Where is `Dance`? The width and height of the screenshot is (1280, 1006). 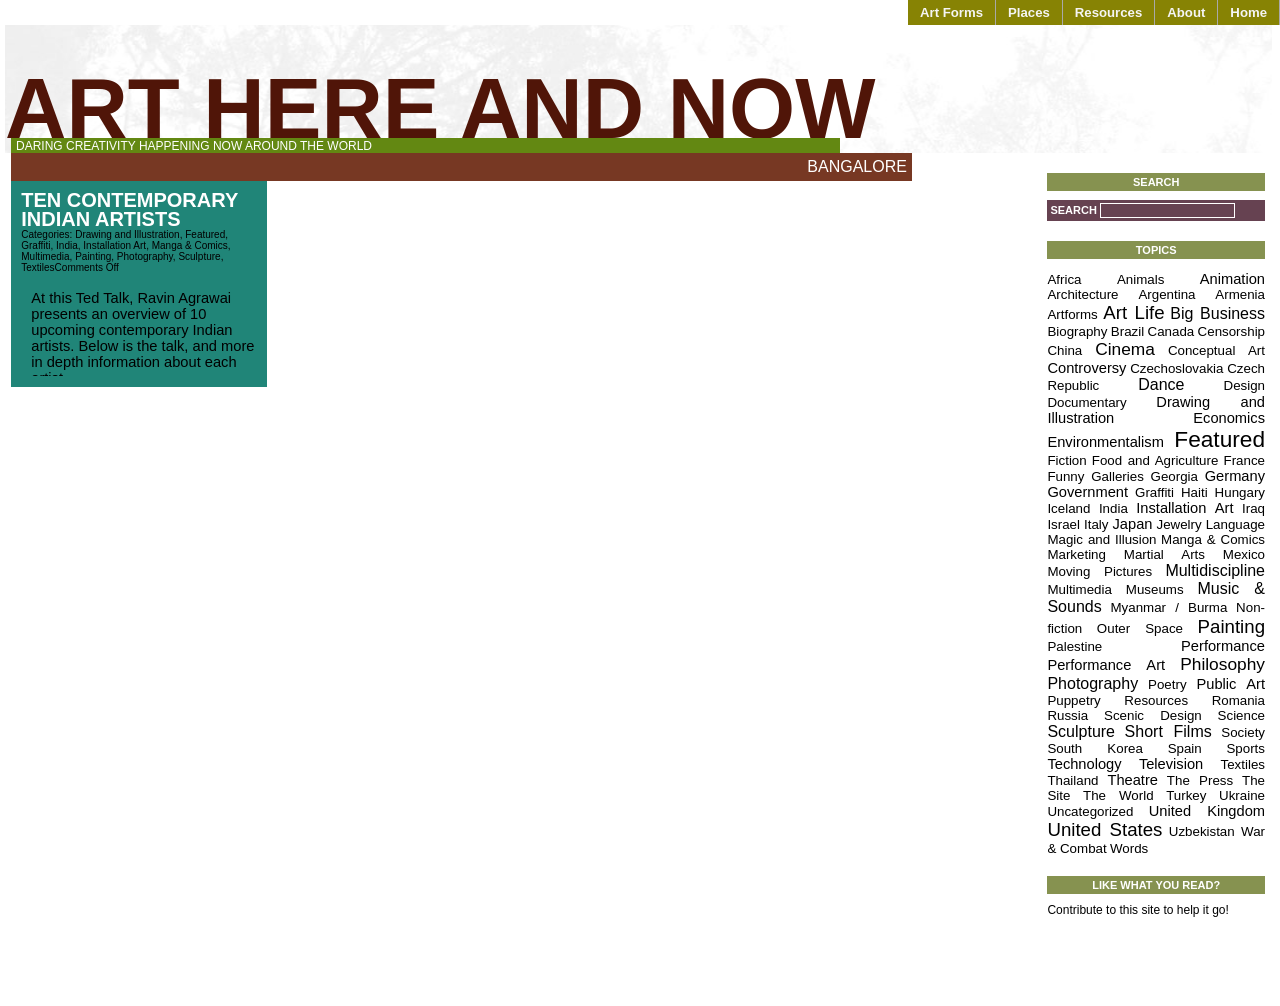 Dance is located at coordinates (1161, 384).